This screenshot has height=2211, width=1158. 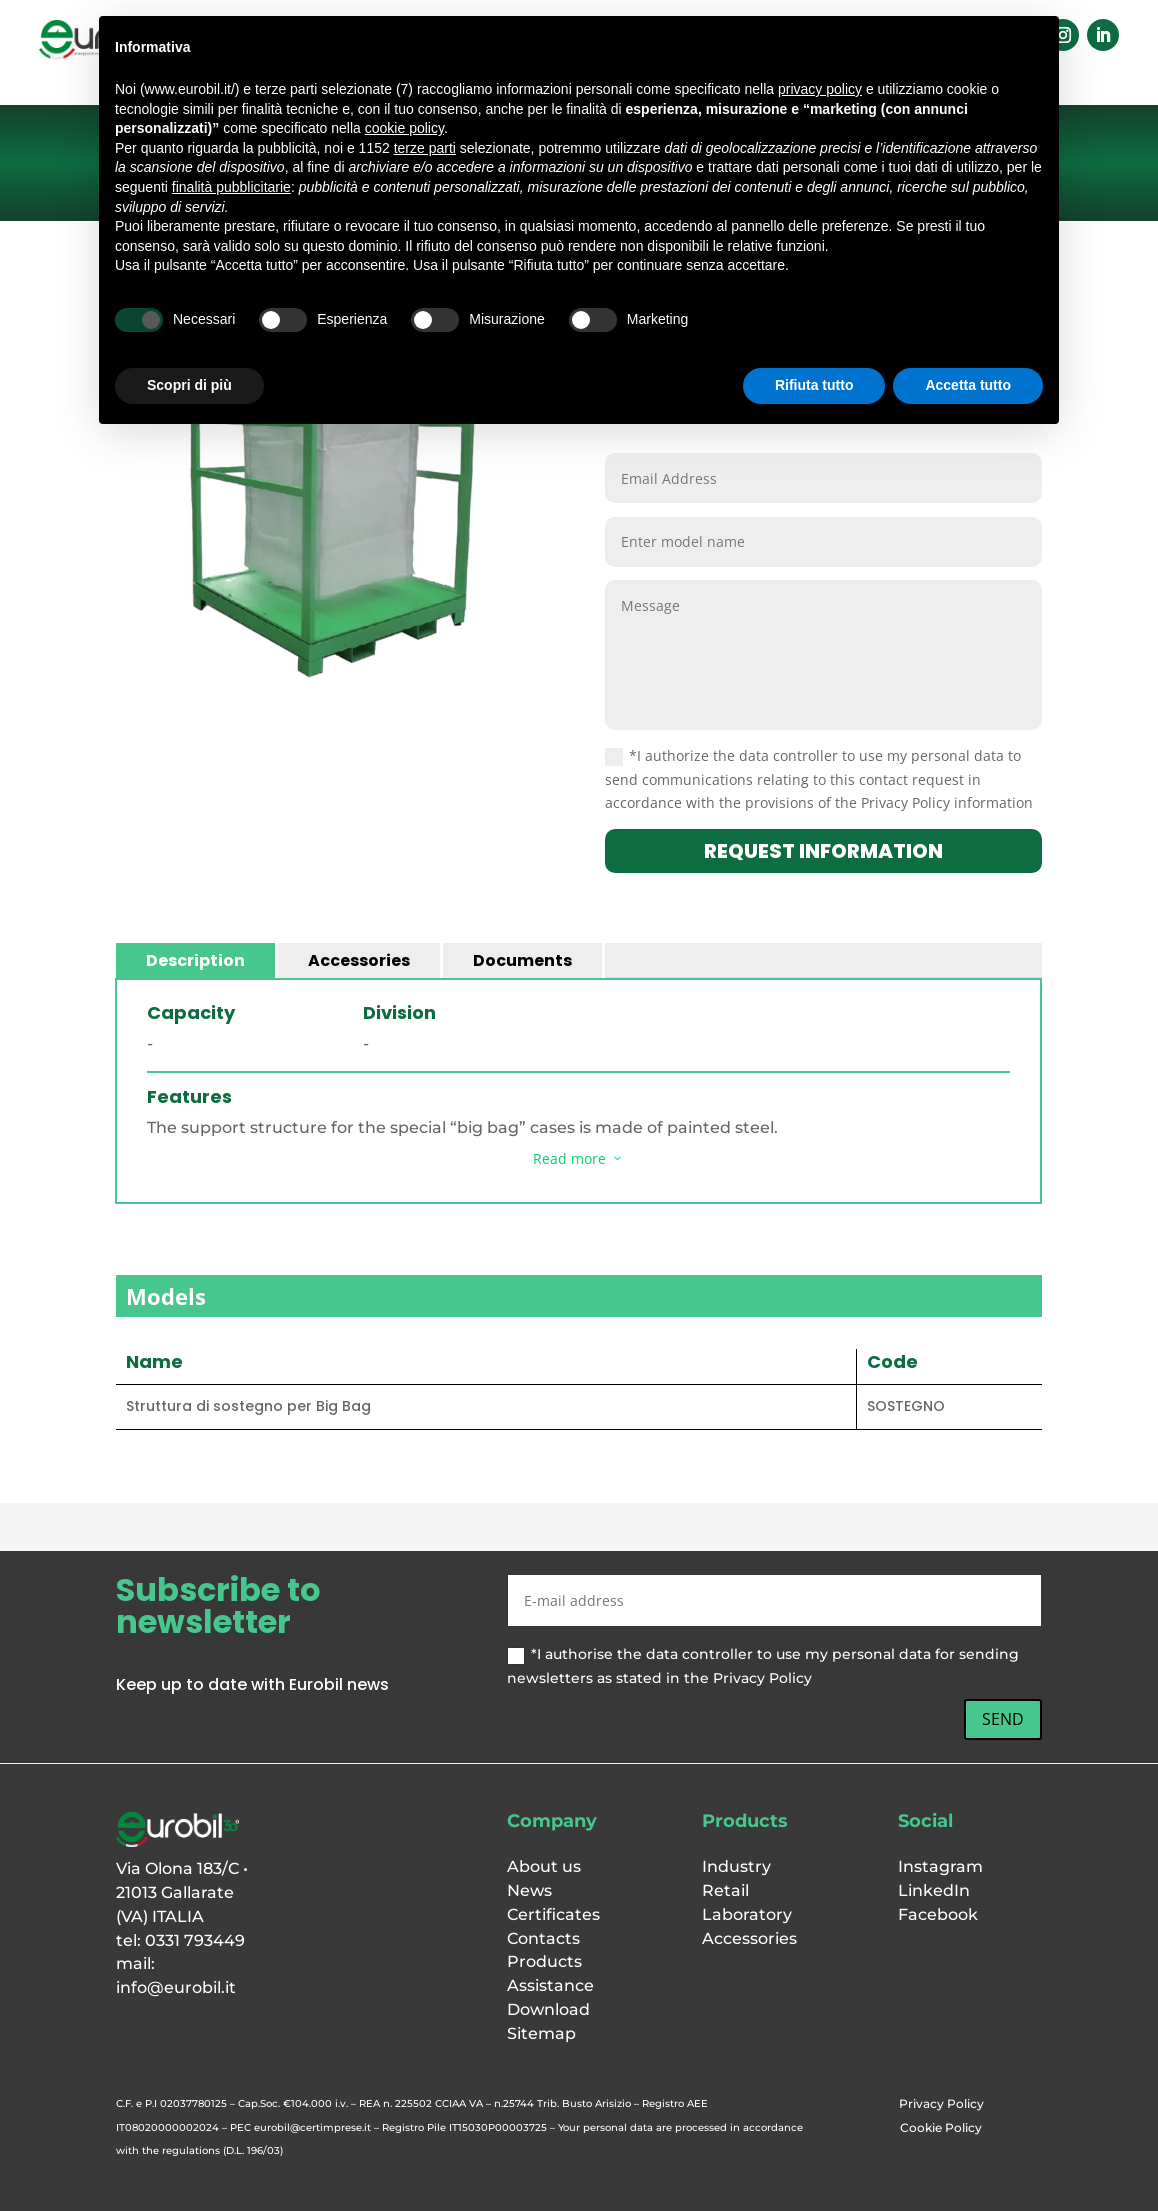 I want to click on Retail, so click(x=725, y=1890).